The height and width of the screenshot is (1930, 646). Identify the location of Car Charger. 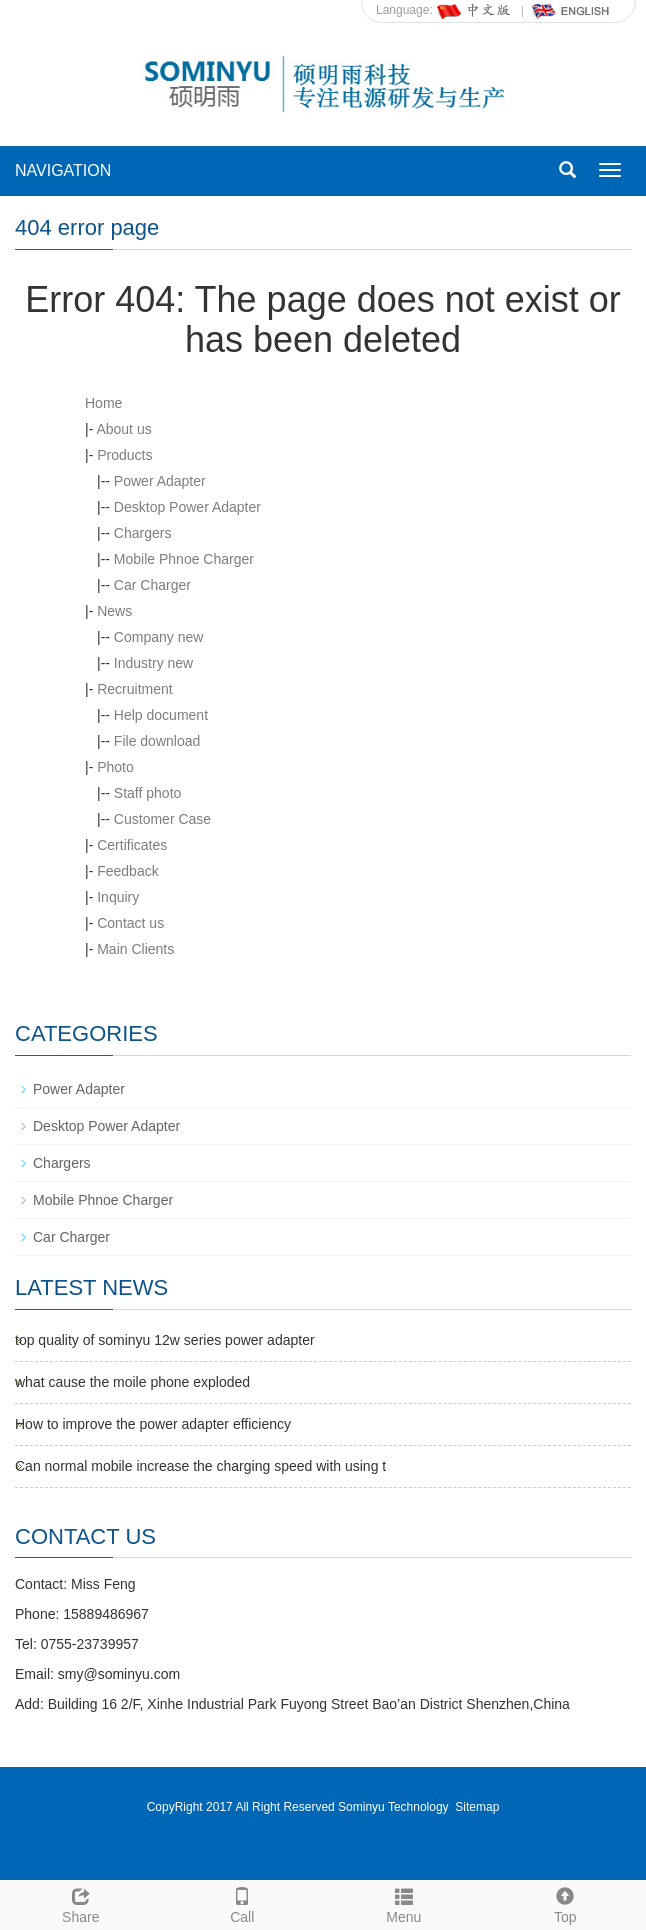
(152, 585).